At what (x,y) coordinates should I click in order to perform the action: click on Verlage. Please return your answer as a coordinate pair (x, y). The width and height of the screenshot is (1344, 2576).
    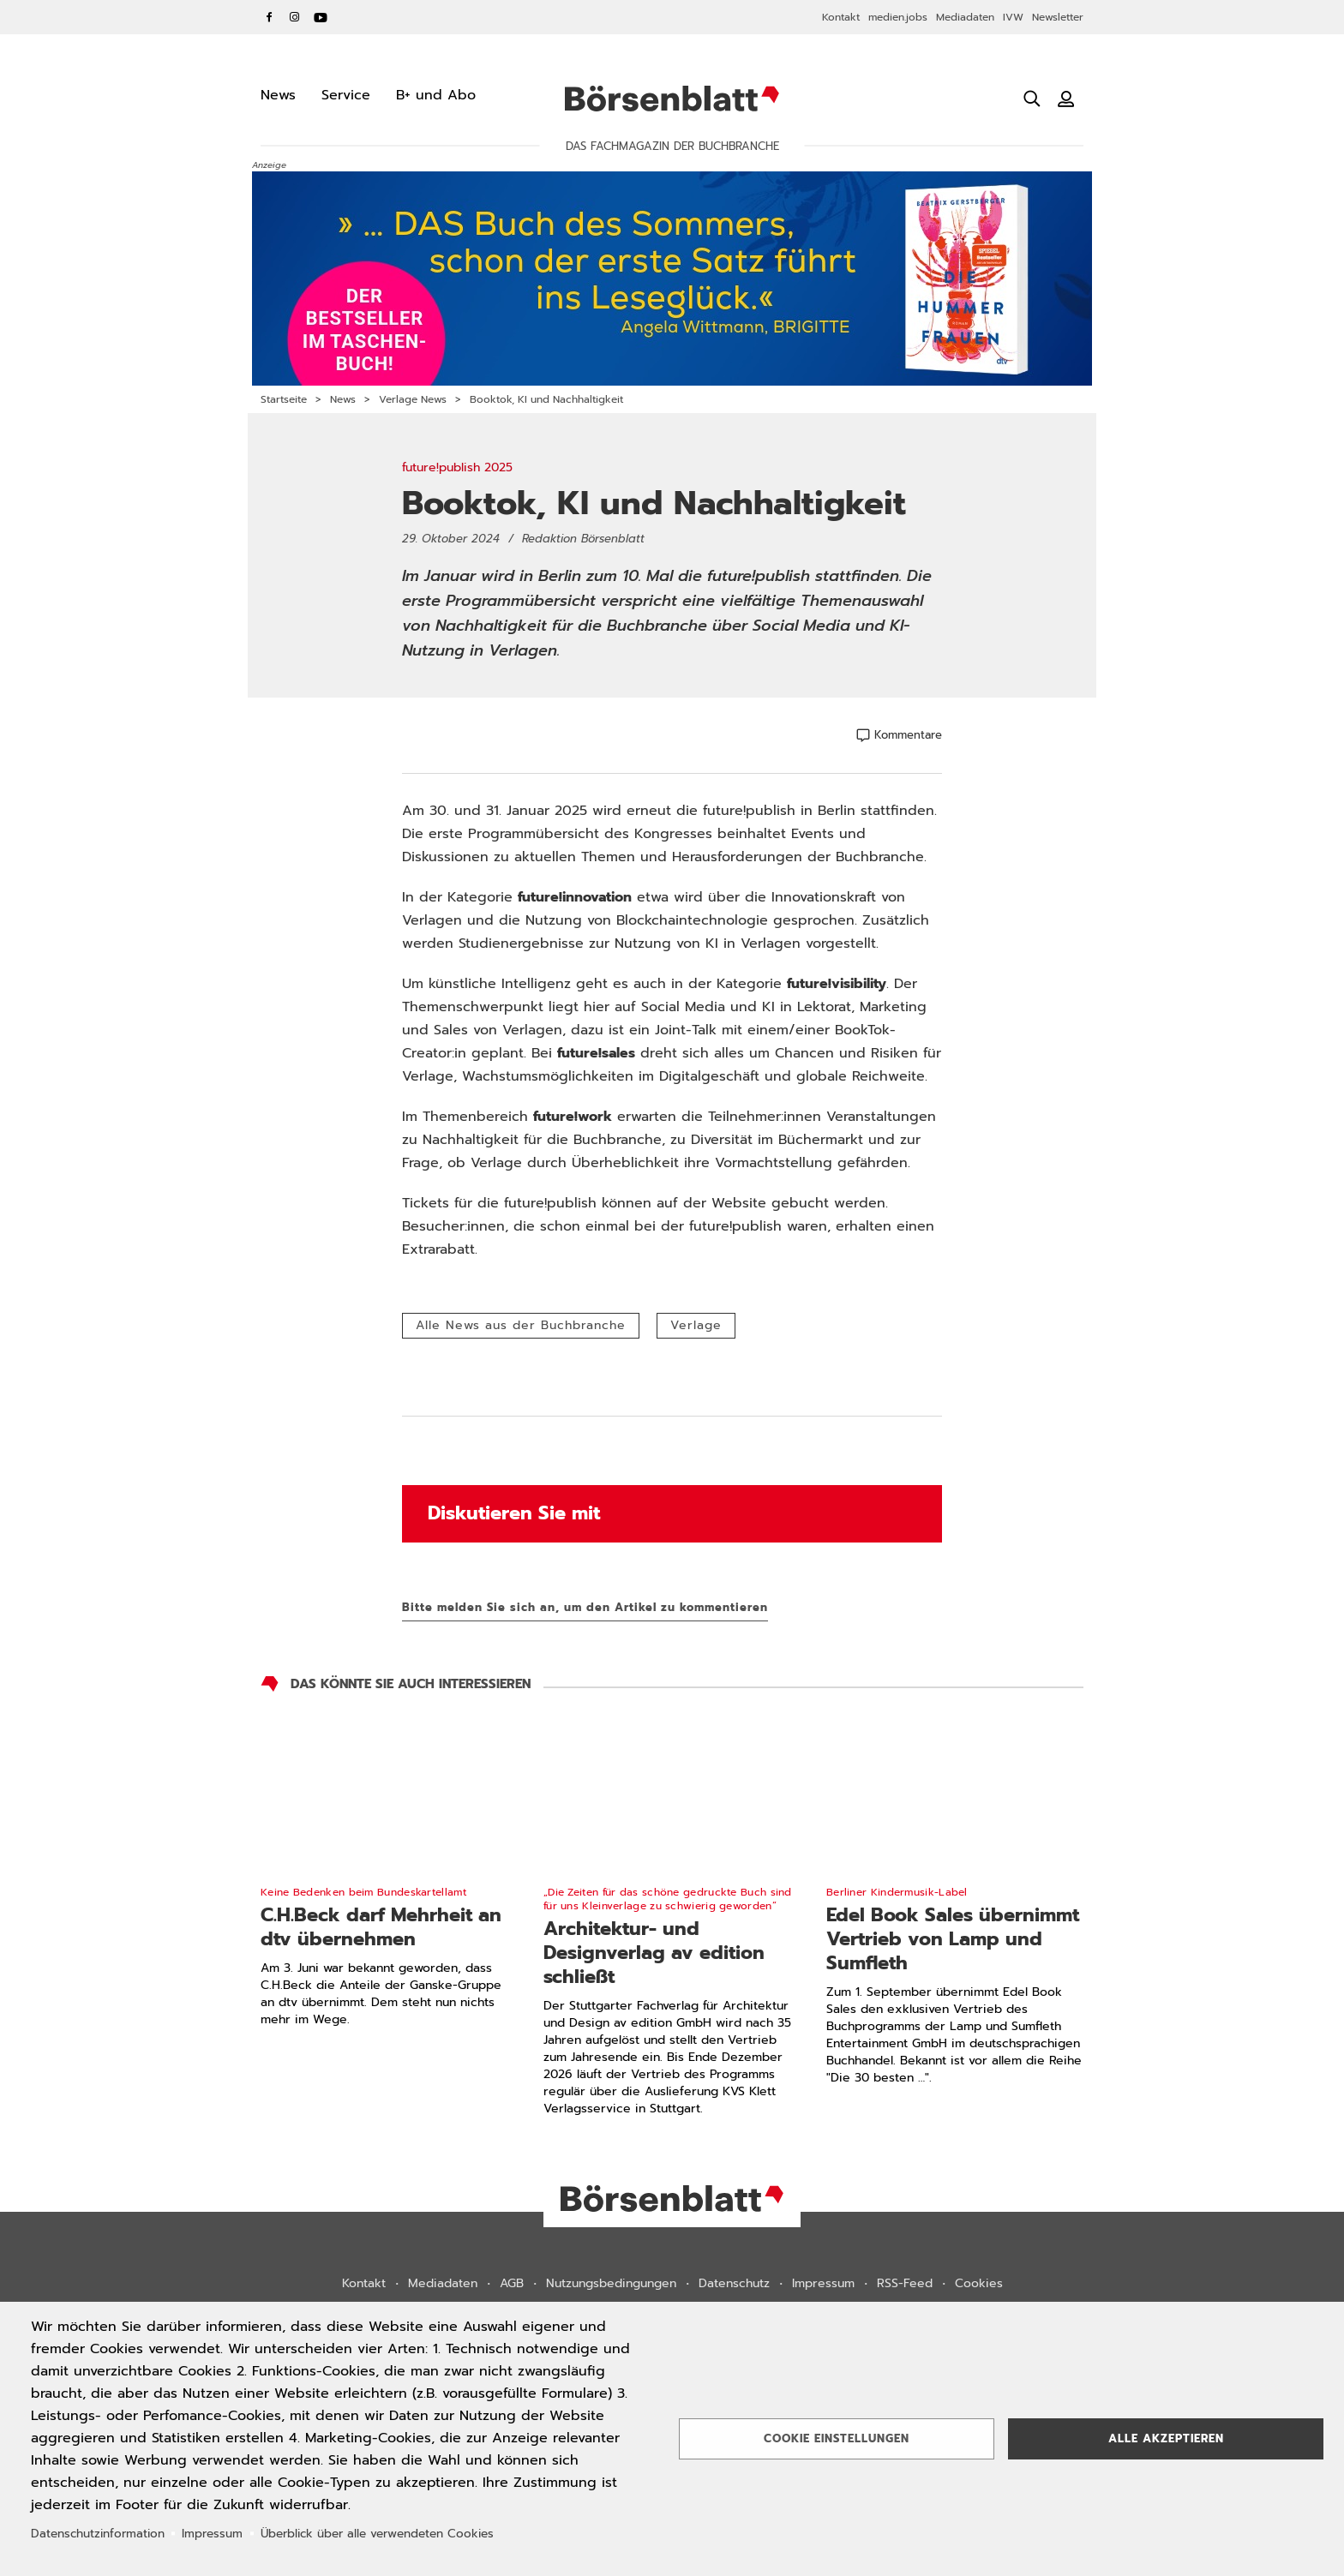
    Looking at the image, I should click on (696, 1325).